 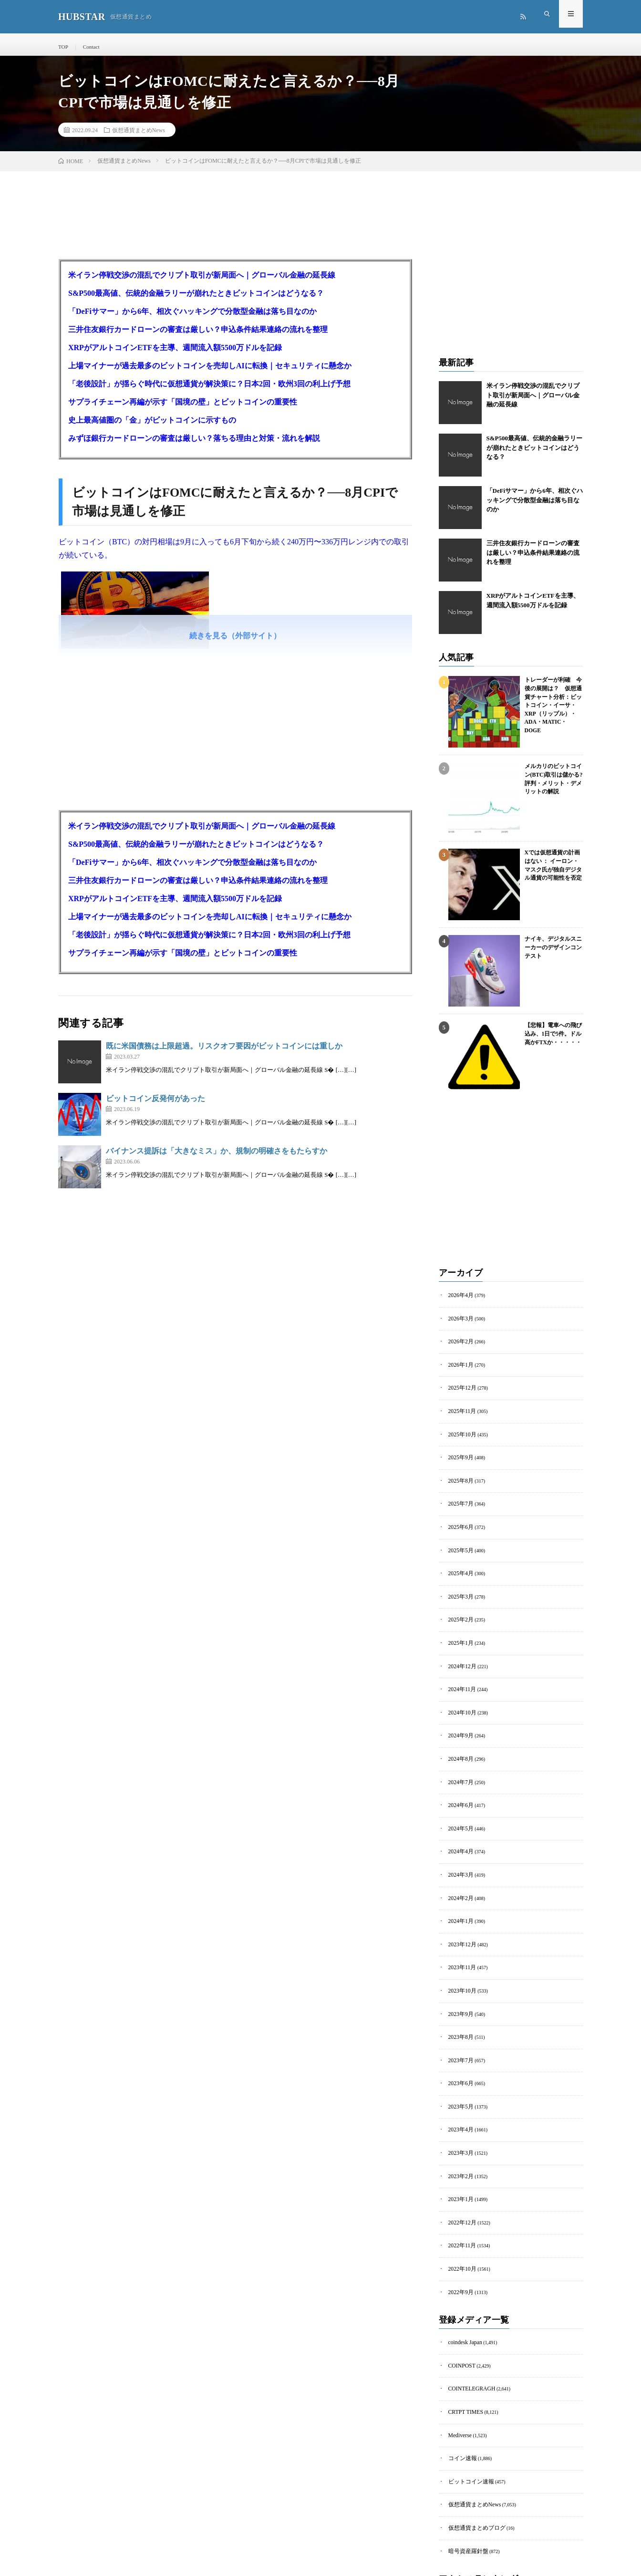 I want to click on 史上最高値圏の「金」がビットコインに示すもの, so click(x=152, y=427).